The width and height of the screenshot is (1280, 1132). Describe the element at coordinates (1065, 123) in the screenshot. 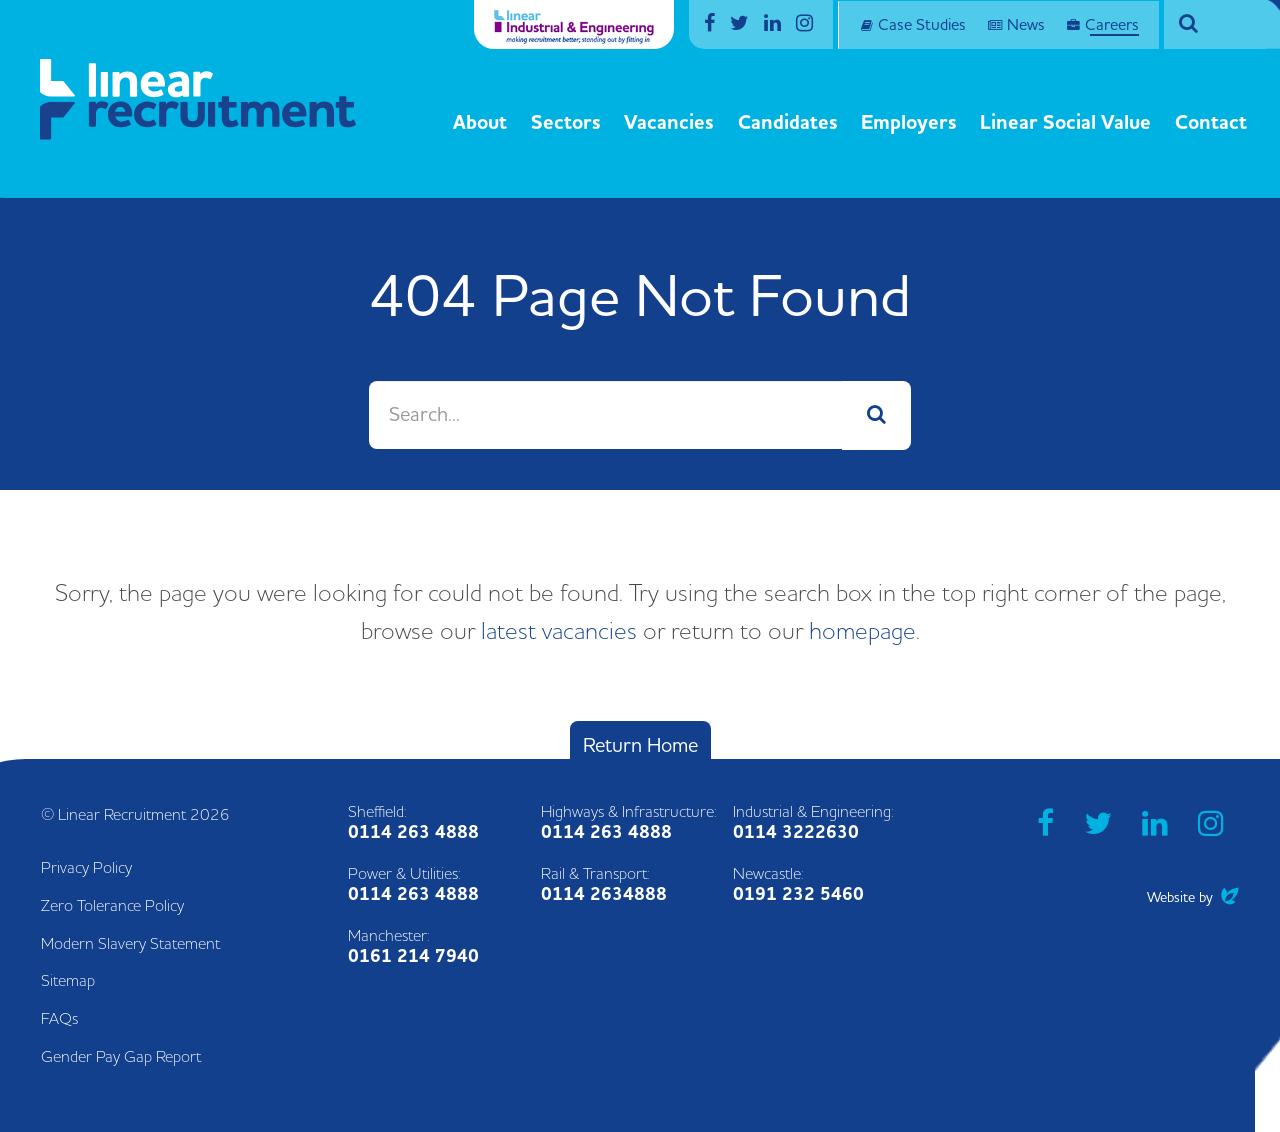

I see `Linear Social Value [button]` at that location.